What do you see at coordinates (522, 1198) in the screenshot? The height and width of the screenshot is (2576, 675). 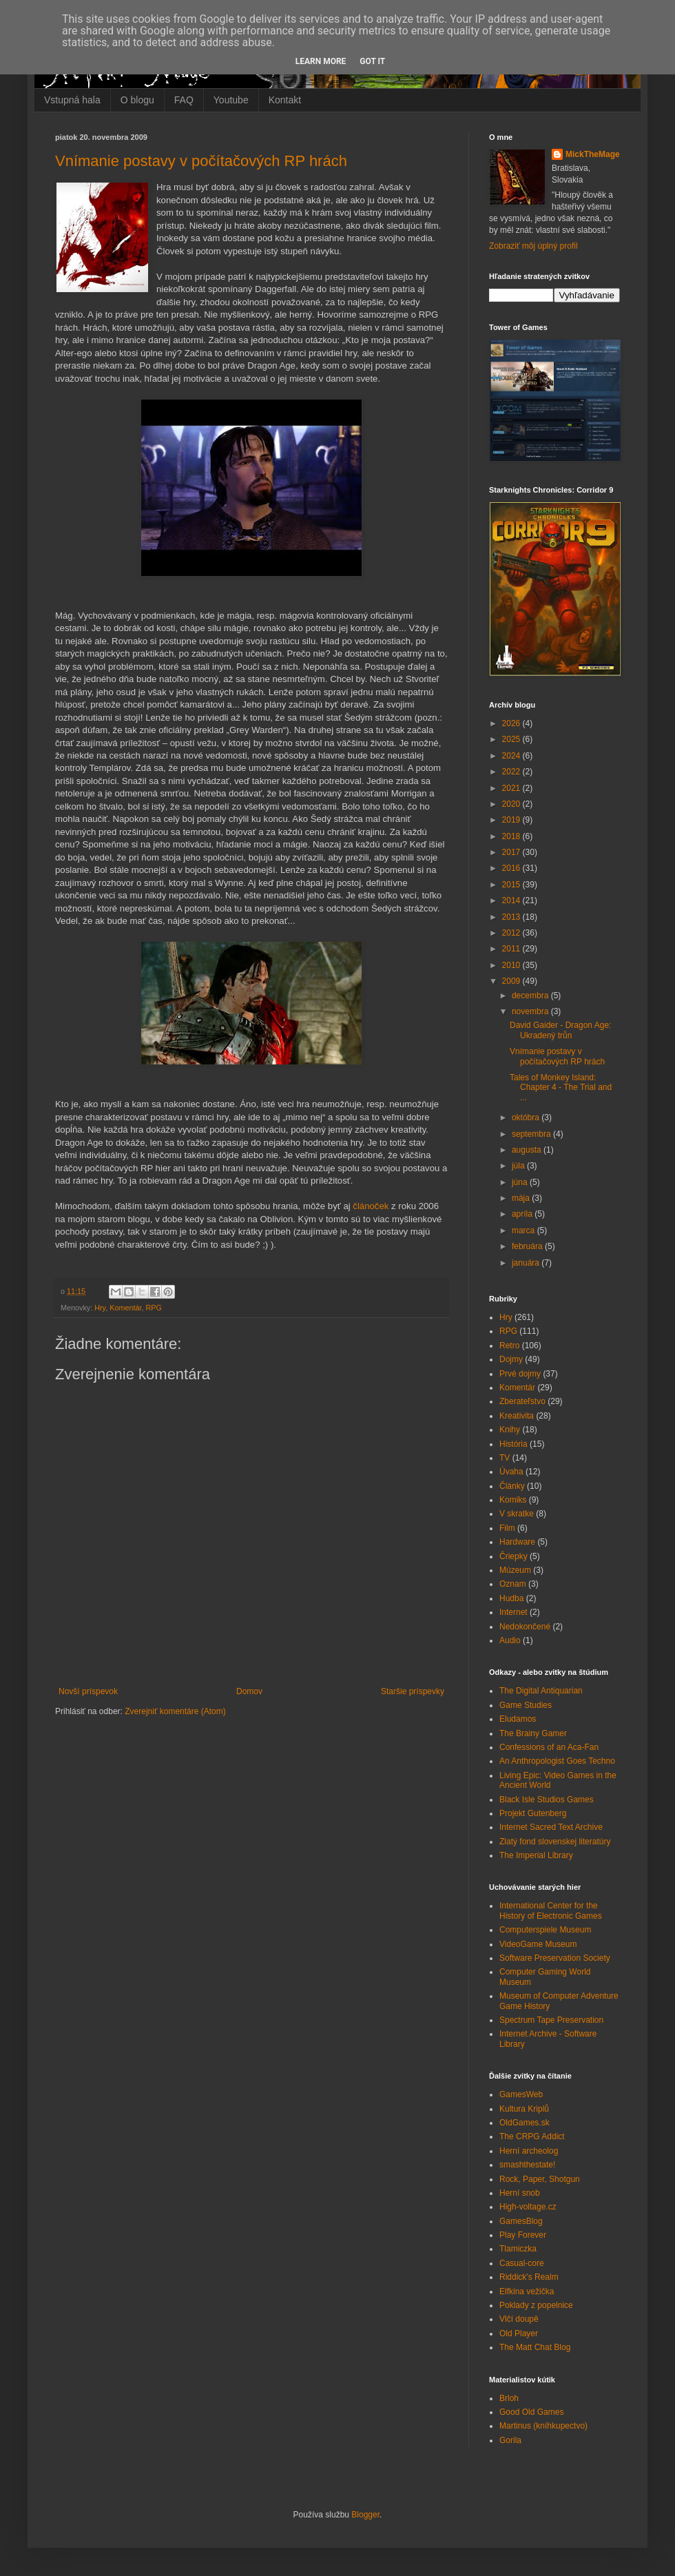 I see `mája` at bounding box center [522, 1198].